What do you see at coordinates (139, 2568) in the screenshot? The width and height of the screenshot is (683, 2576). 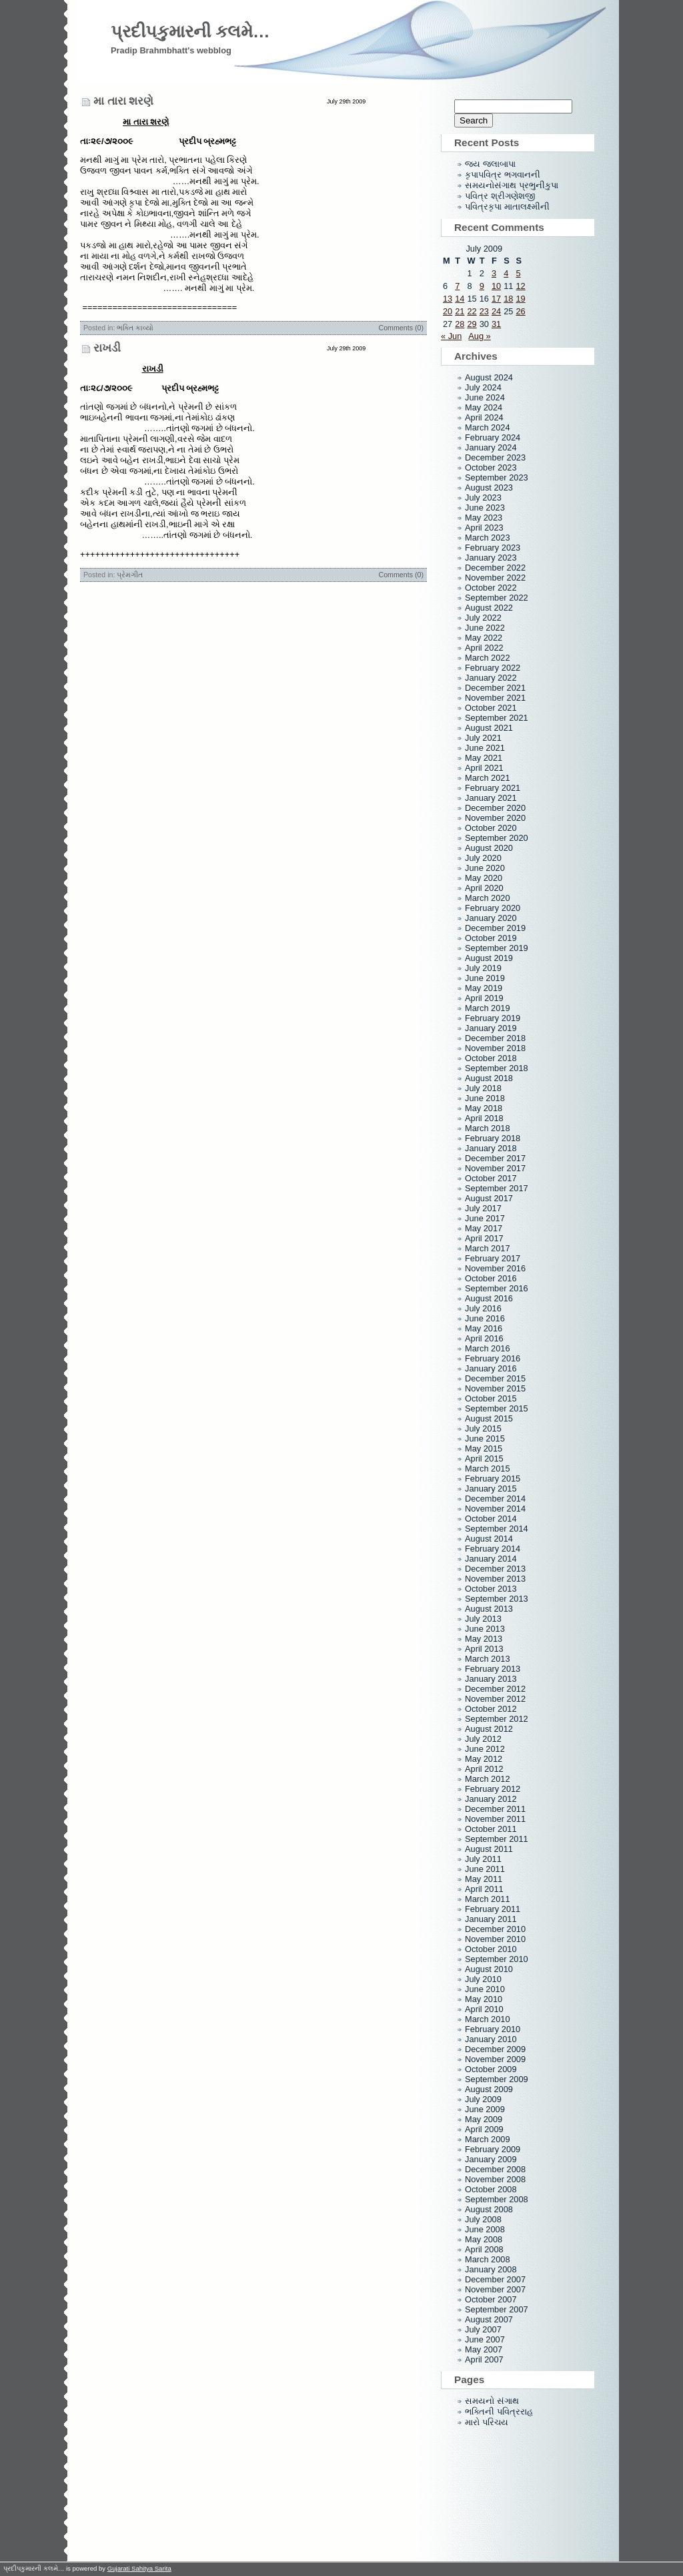 I see `Gujarati Sahitya Sarita` at bounding box center [139, 2568].